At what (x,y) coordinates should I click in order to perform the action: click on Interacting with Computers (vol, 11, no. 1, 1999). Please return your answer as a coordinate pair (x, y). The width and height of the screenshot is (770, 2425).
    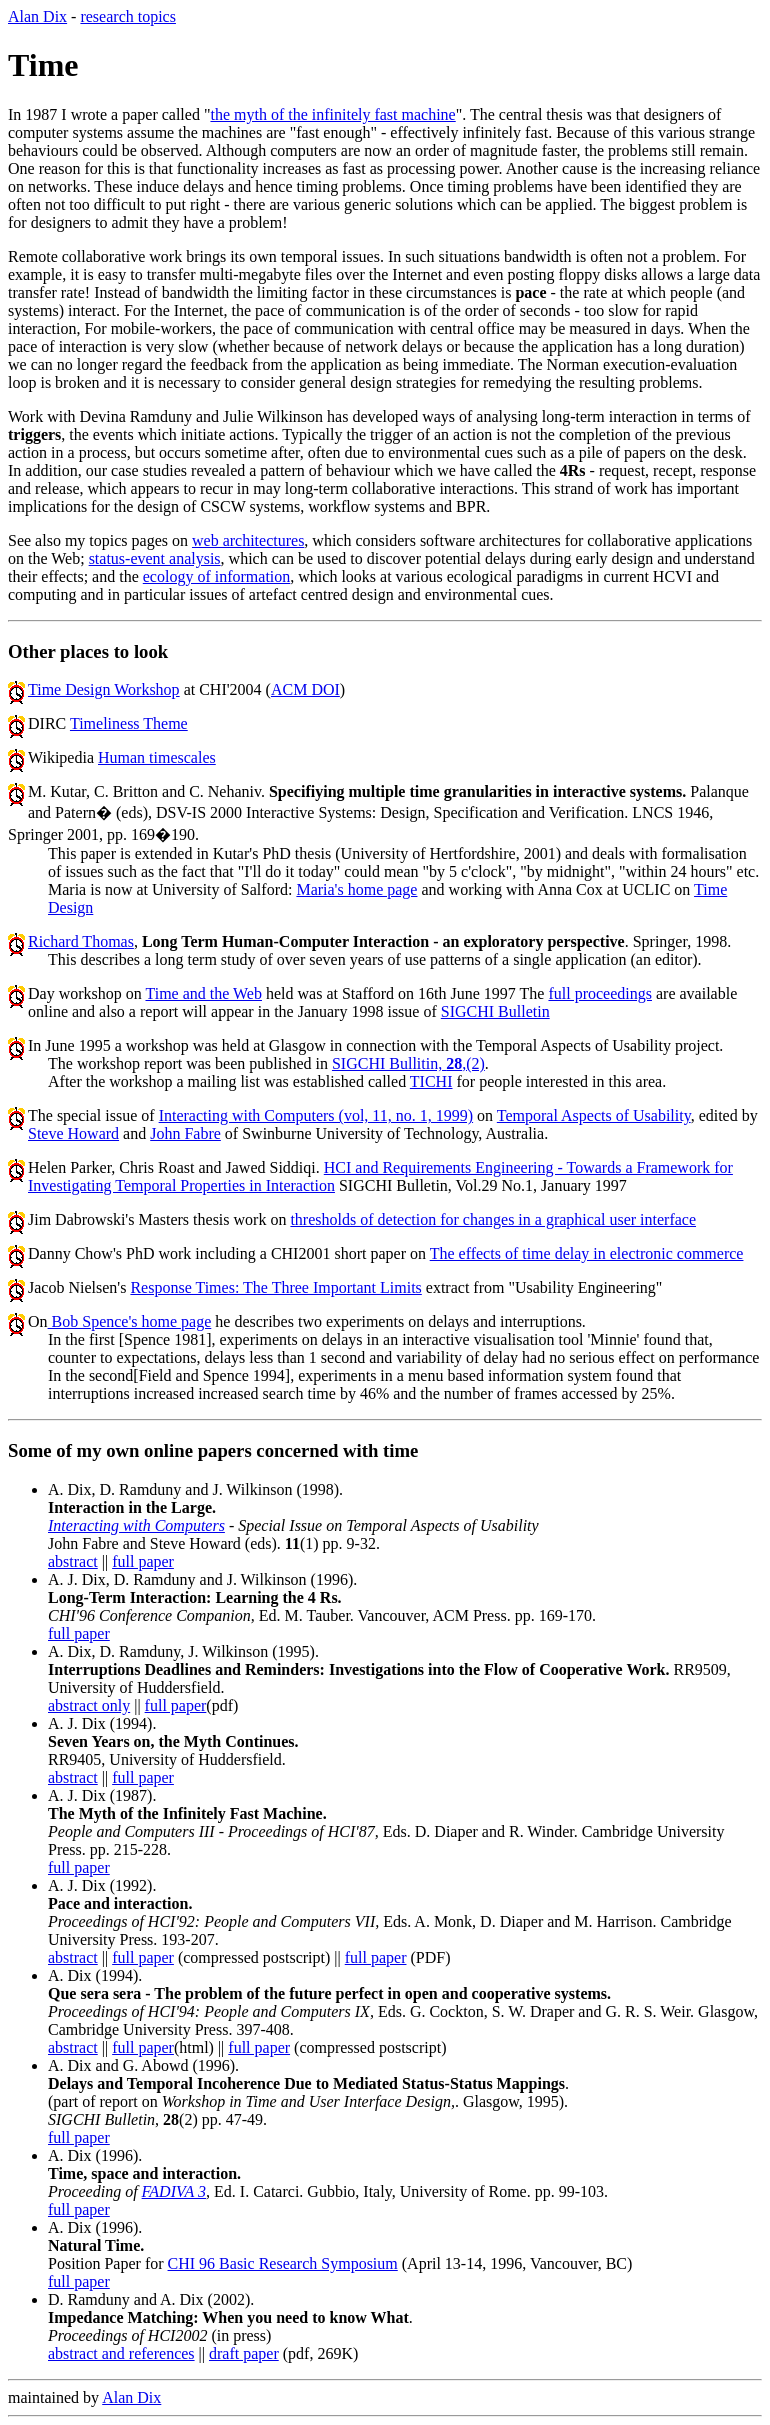
    Looking at the image, I should click on (316, 1115).